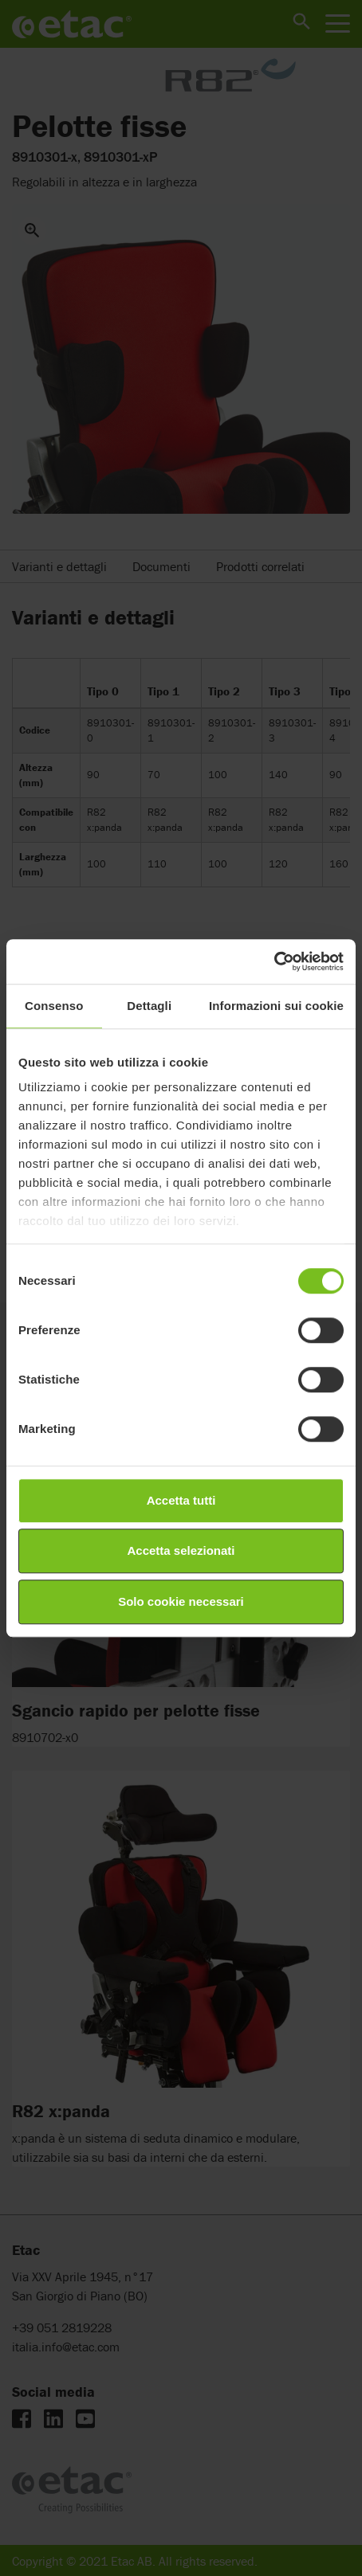 This screenshot has height=2576, width=362. What do you see at coordinates (181, 1601) in the screenshot?
I see `Solo cookie necessari` at bounding box center [181, 1601].